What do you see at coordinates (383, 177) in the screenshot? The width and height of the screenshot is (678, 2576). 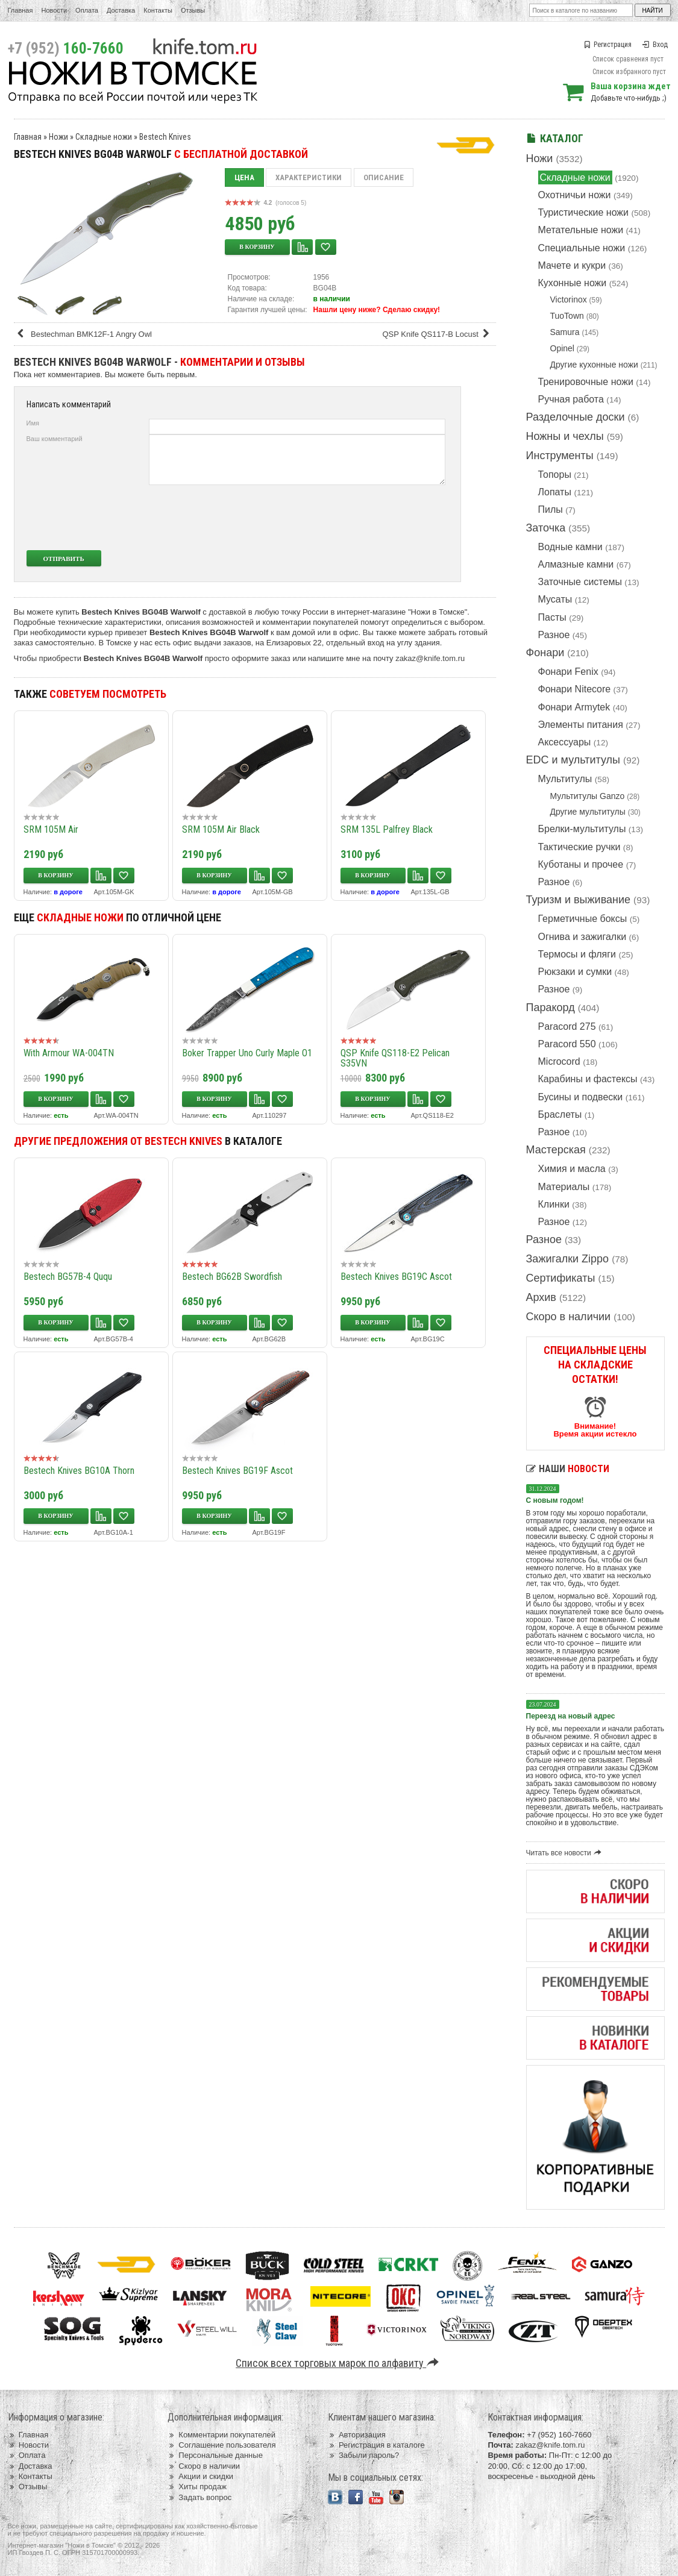 I see `Описание` at bounding box center [383, 177].